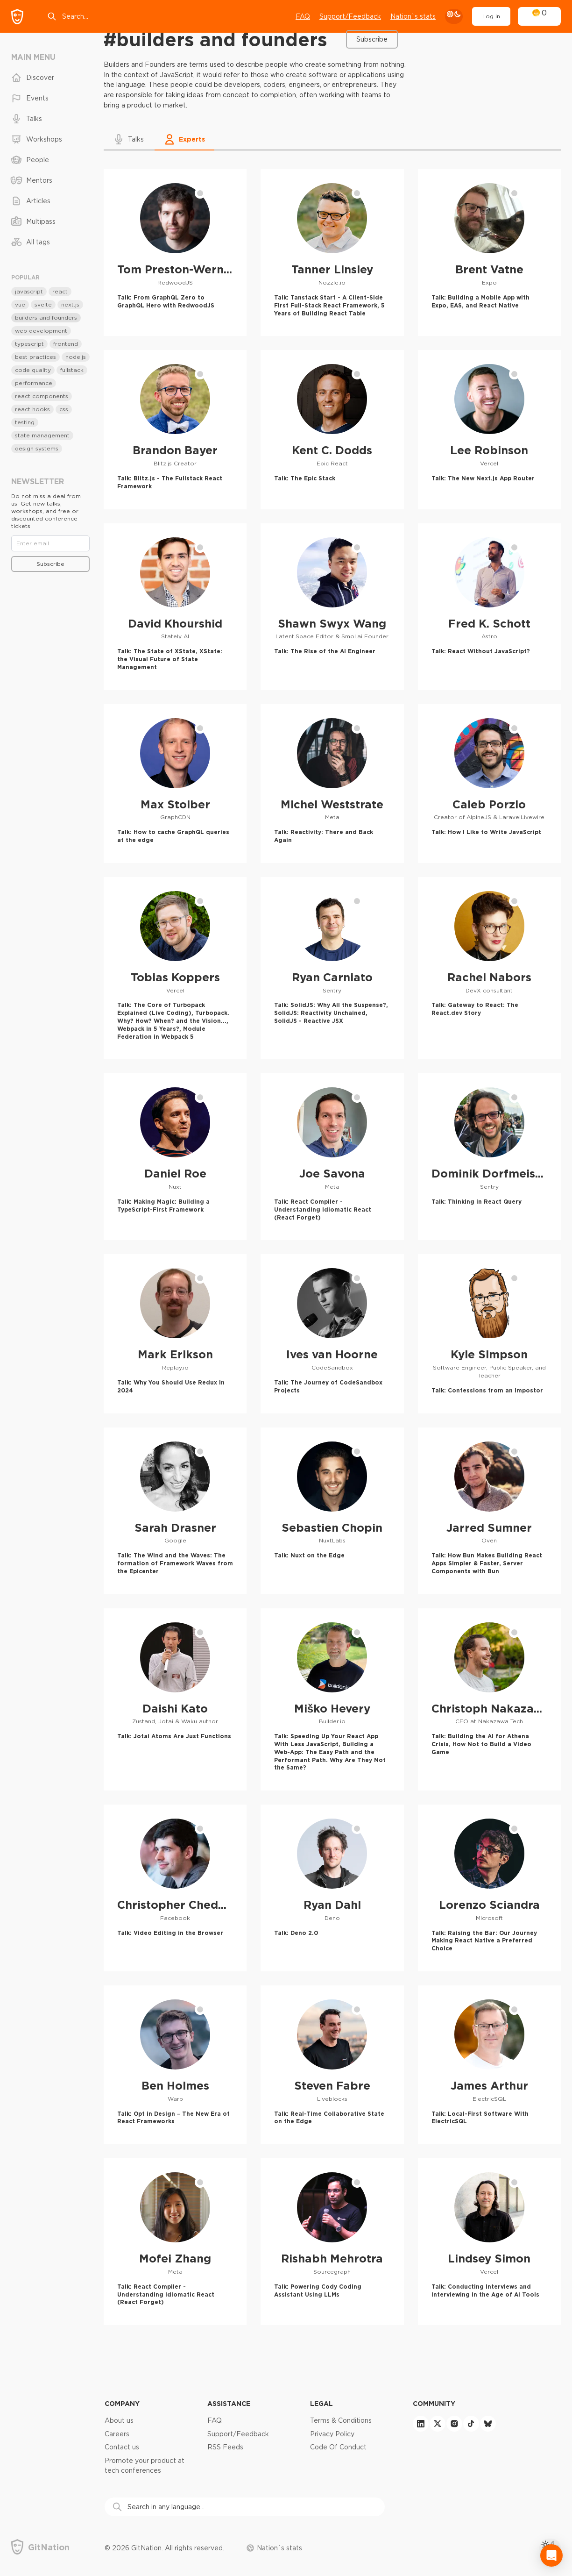 This screenshot has height=2576, width=572. I want to click on Careers, so click(117, 2434).